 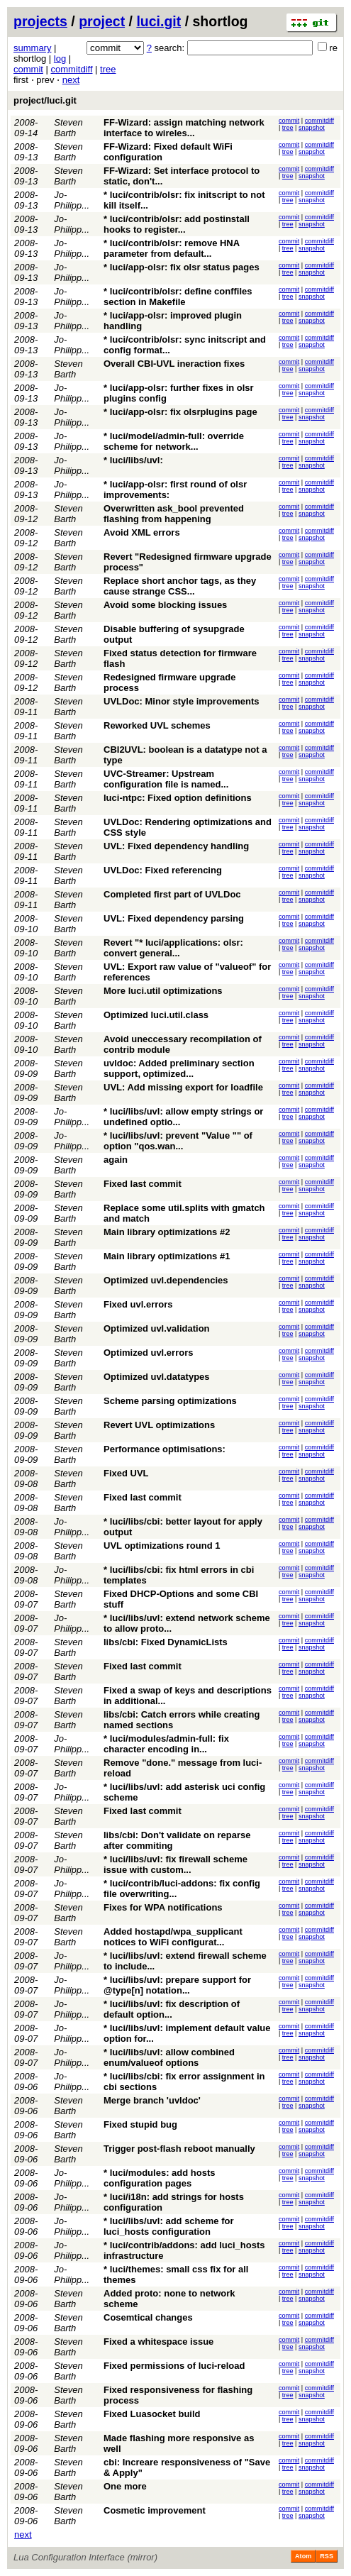 I want to click on Revert "* luci/applications: olsr: convert general..., so click(x=173, y=947).